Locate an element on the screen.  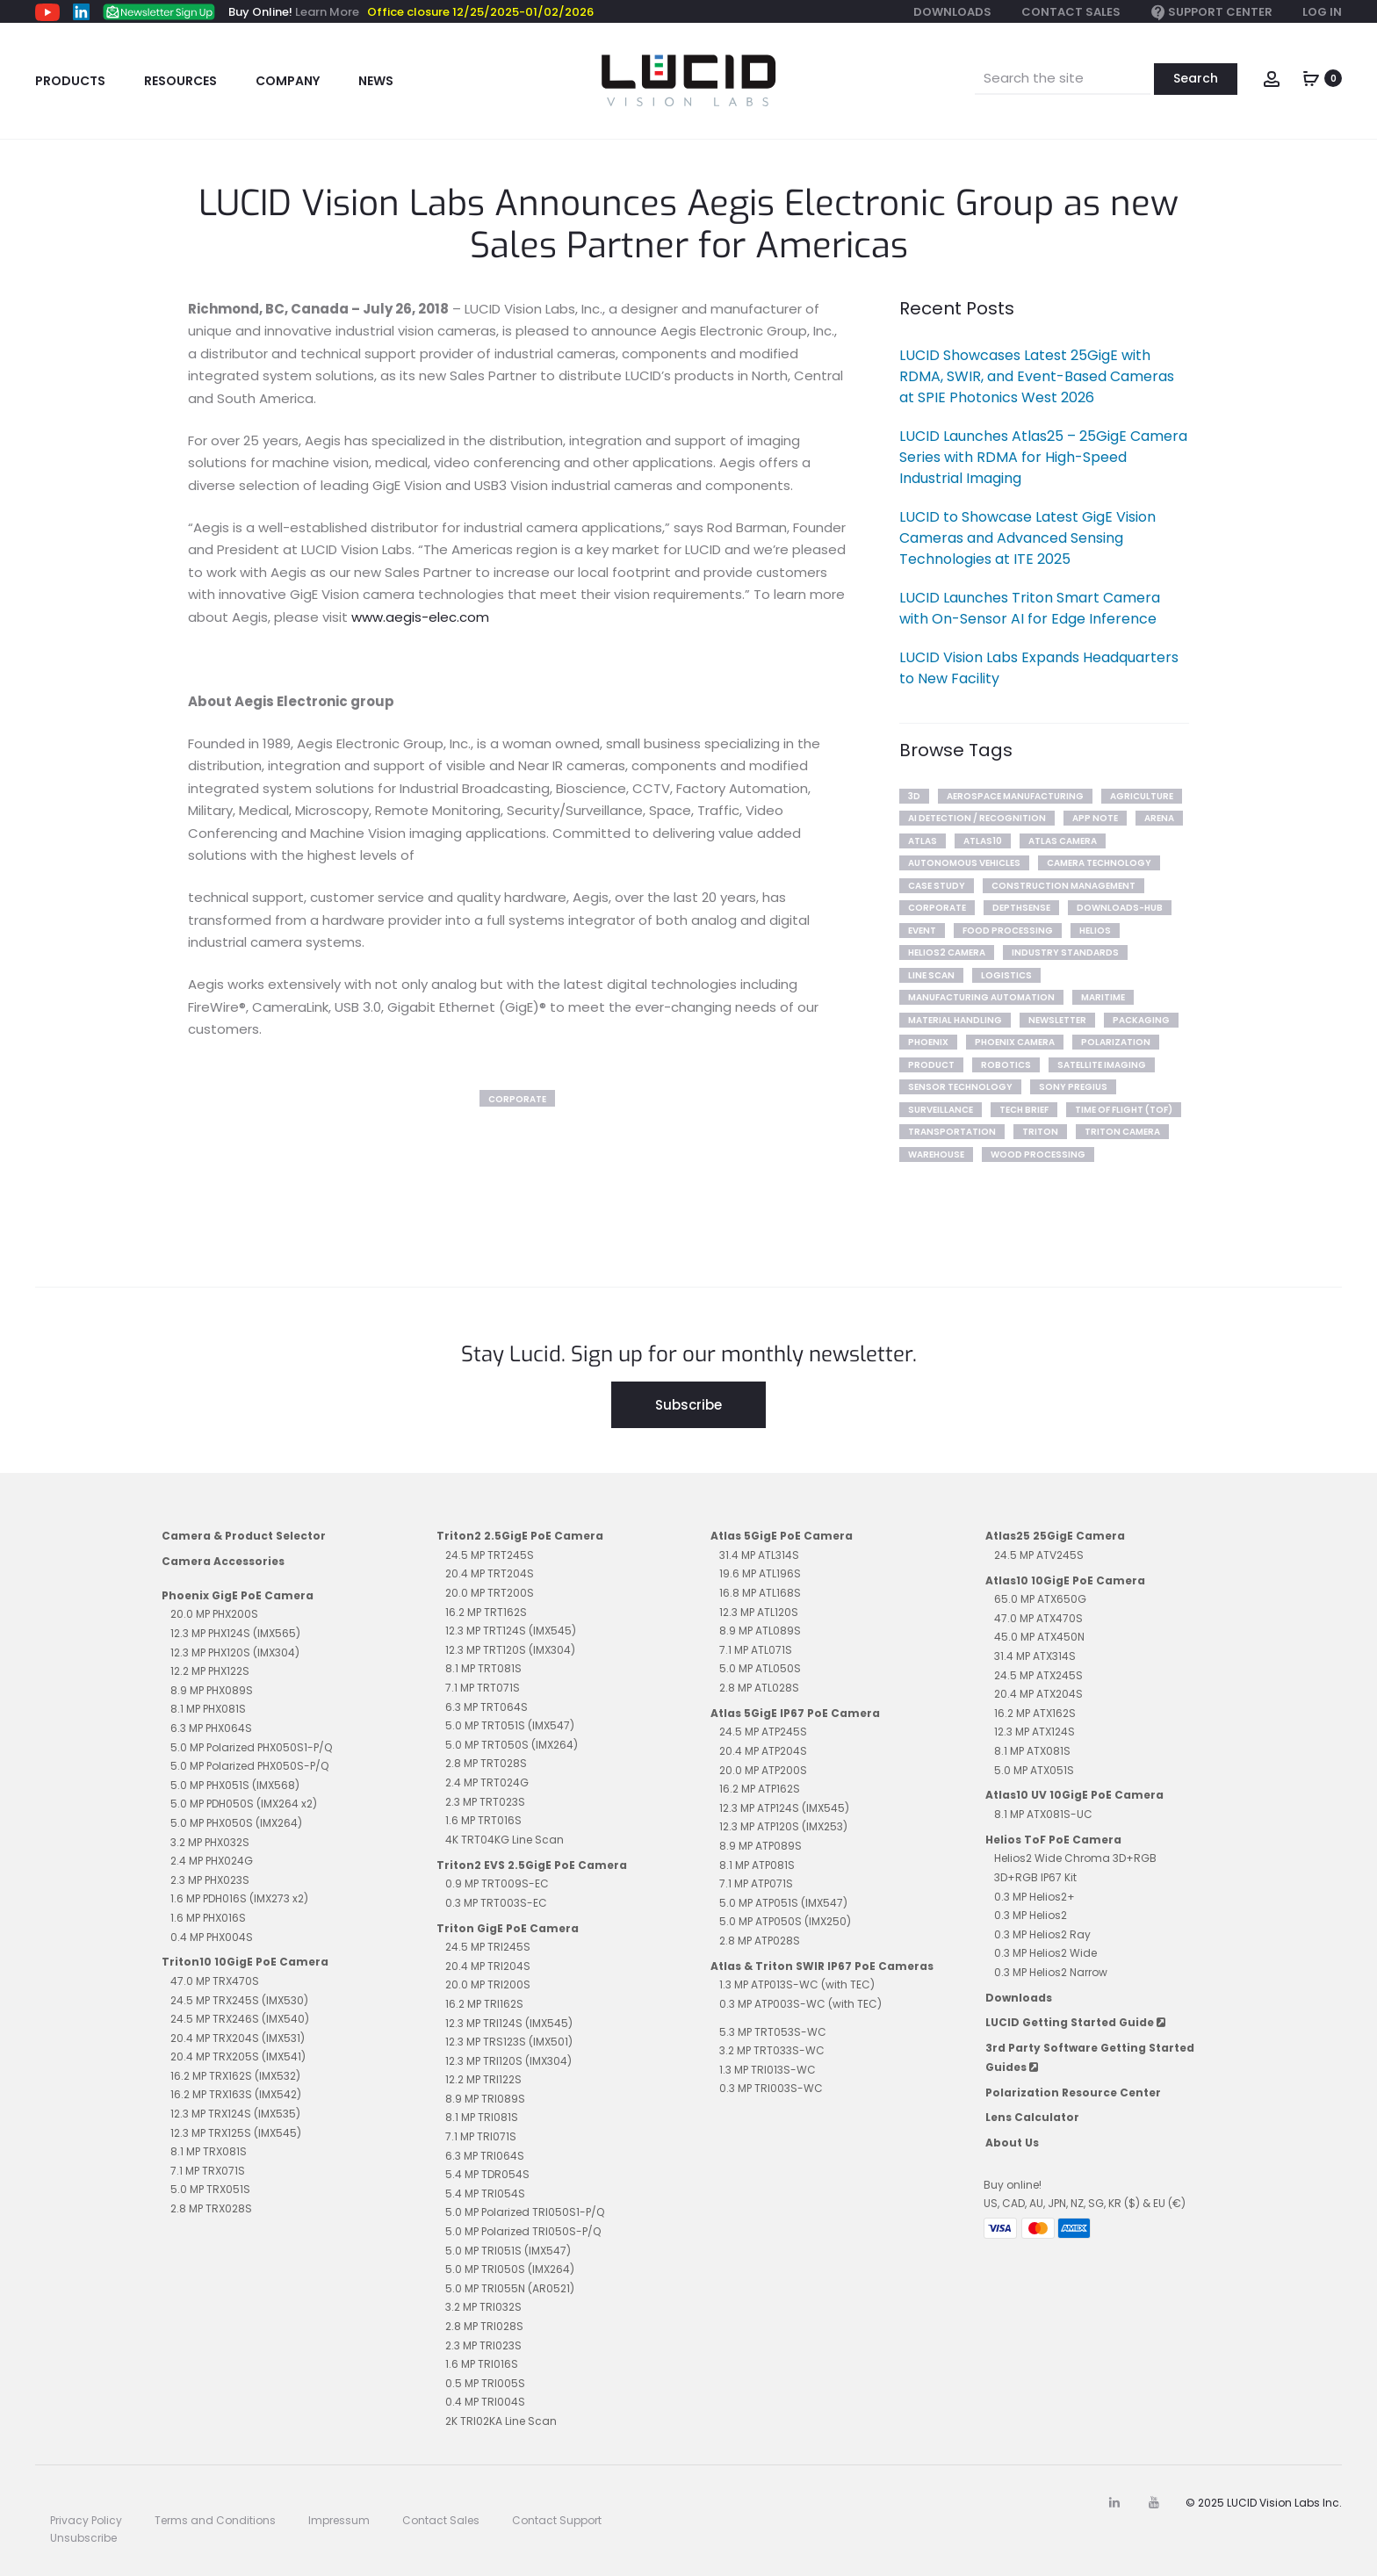
12.2 MP TRI122S is located at coordinates (483, 2079).